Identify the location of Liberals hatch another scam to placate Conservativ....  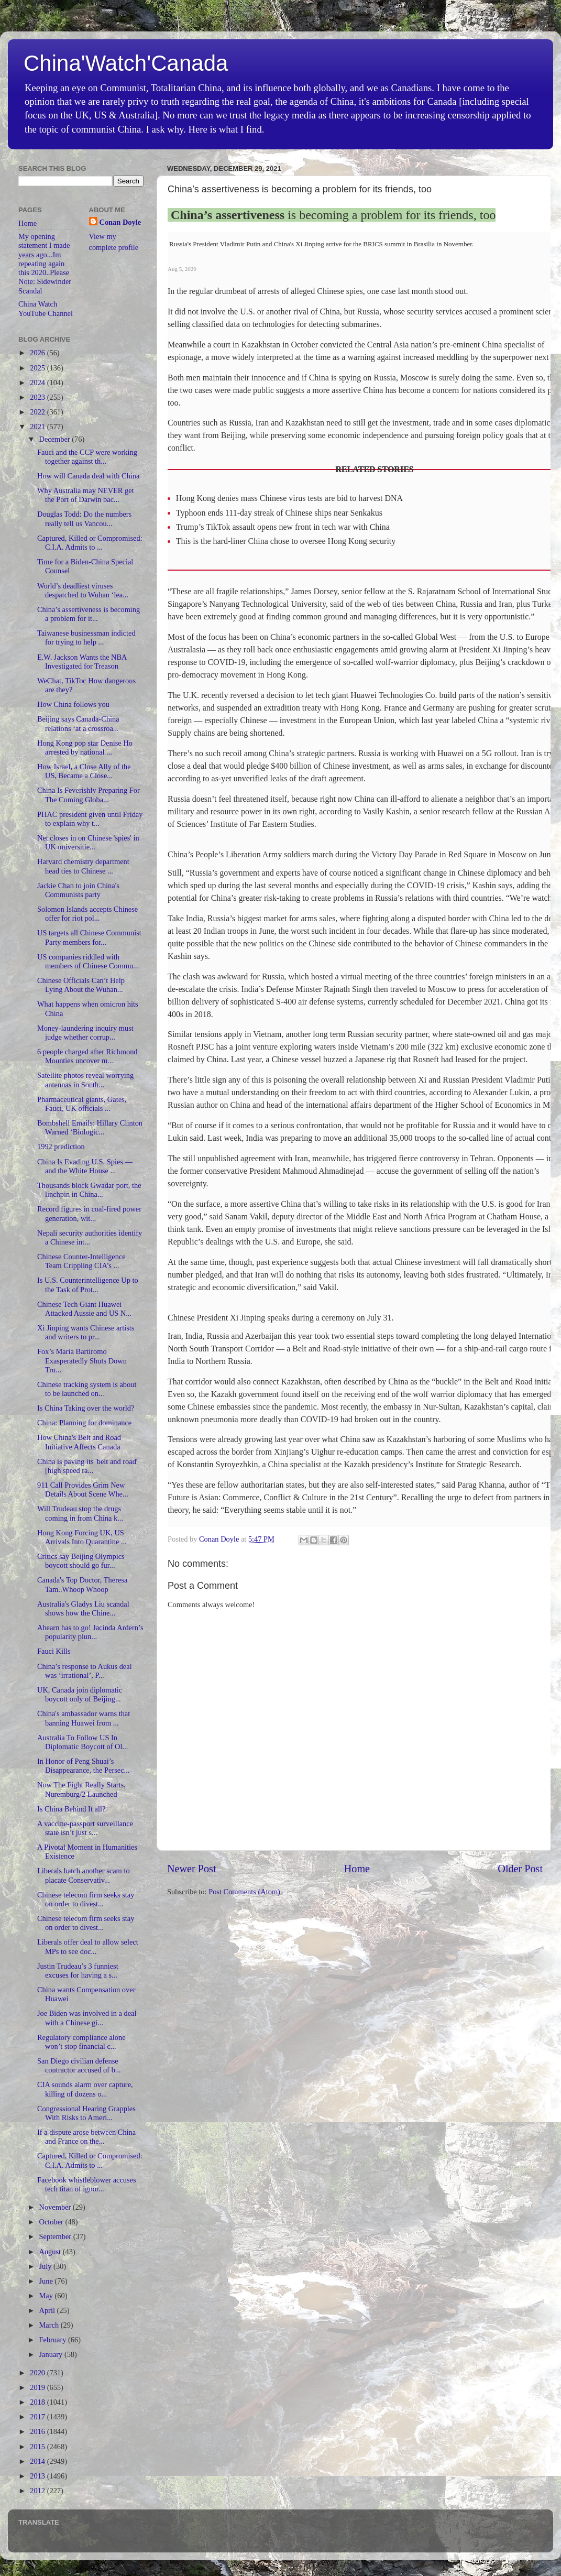
(83, 1875).